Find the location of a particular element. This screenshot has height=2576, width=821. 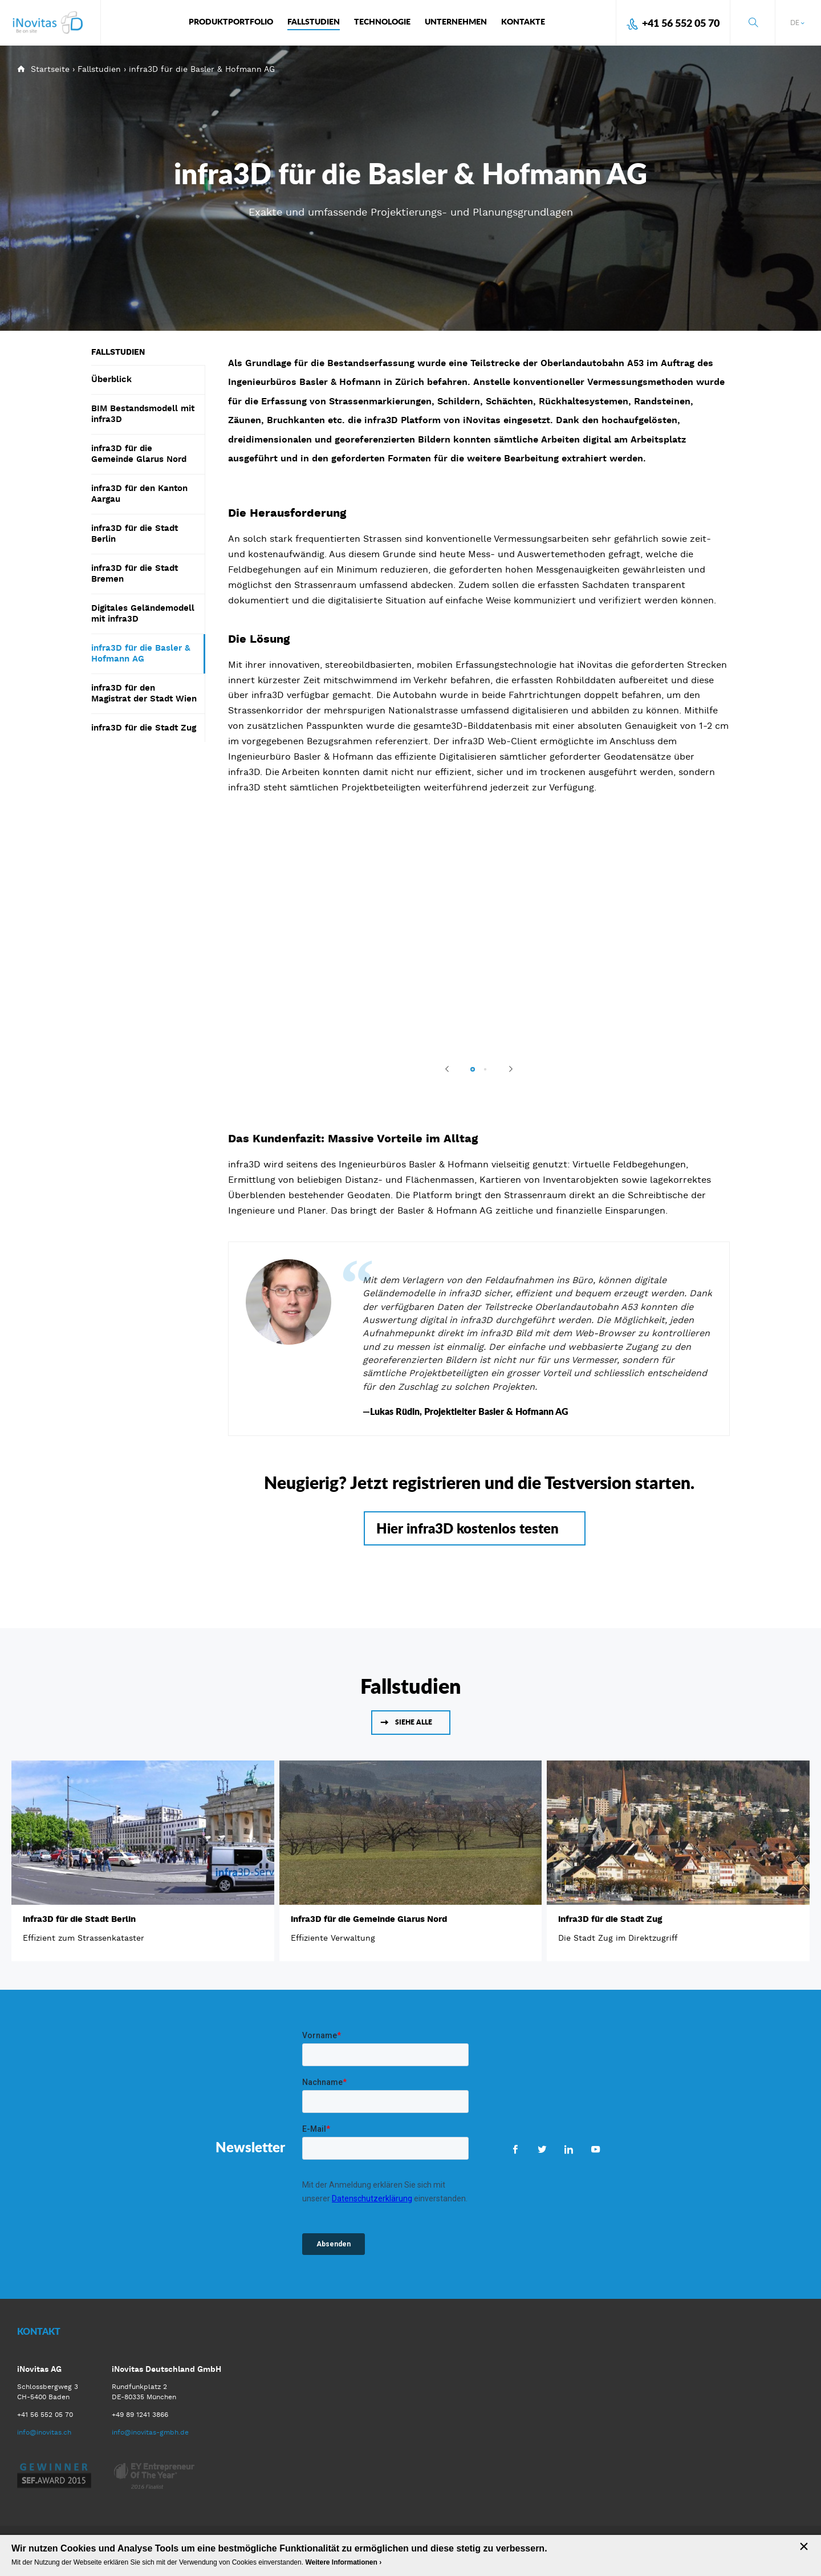

info@inovitas.ch is located at coordinates (44, 2432).